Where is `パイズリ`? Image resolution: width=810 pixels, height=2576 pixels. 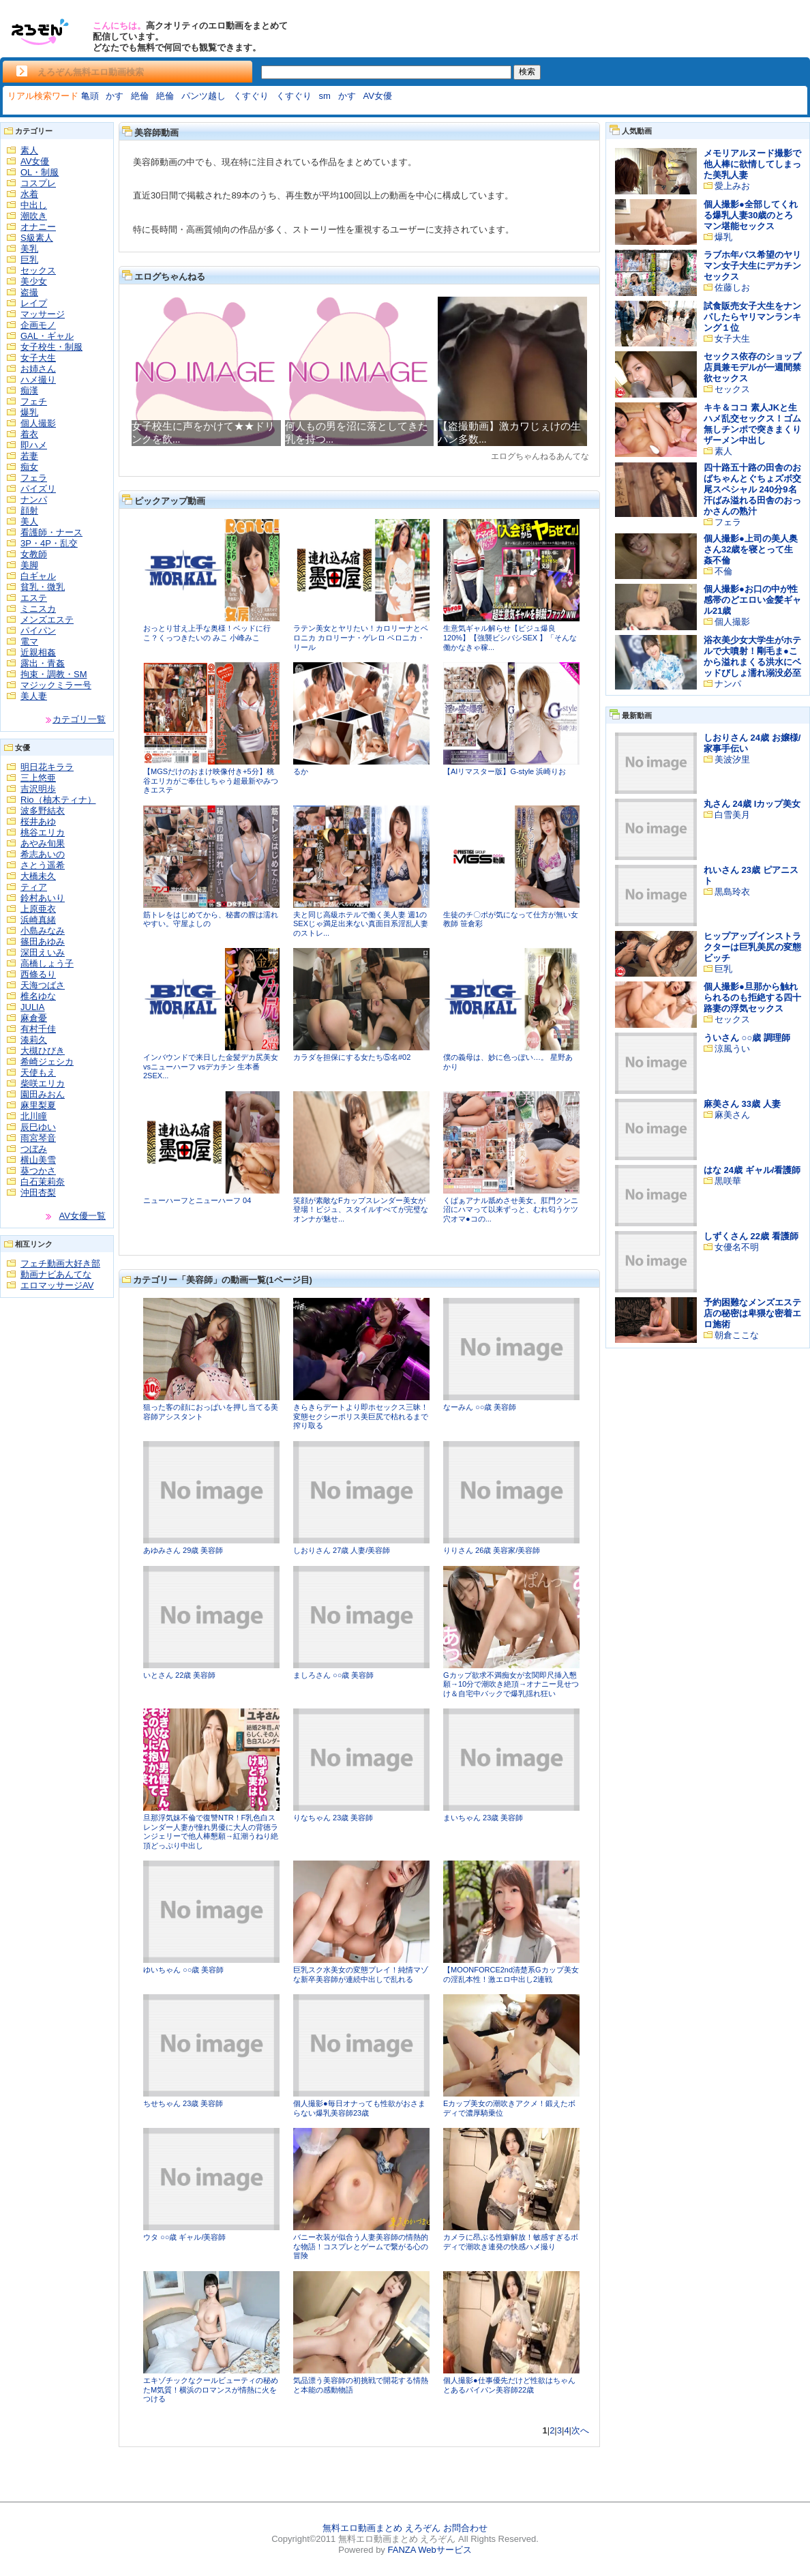 パイズリ is located at coordinates (38, 489).